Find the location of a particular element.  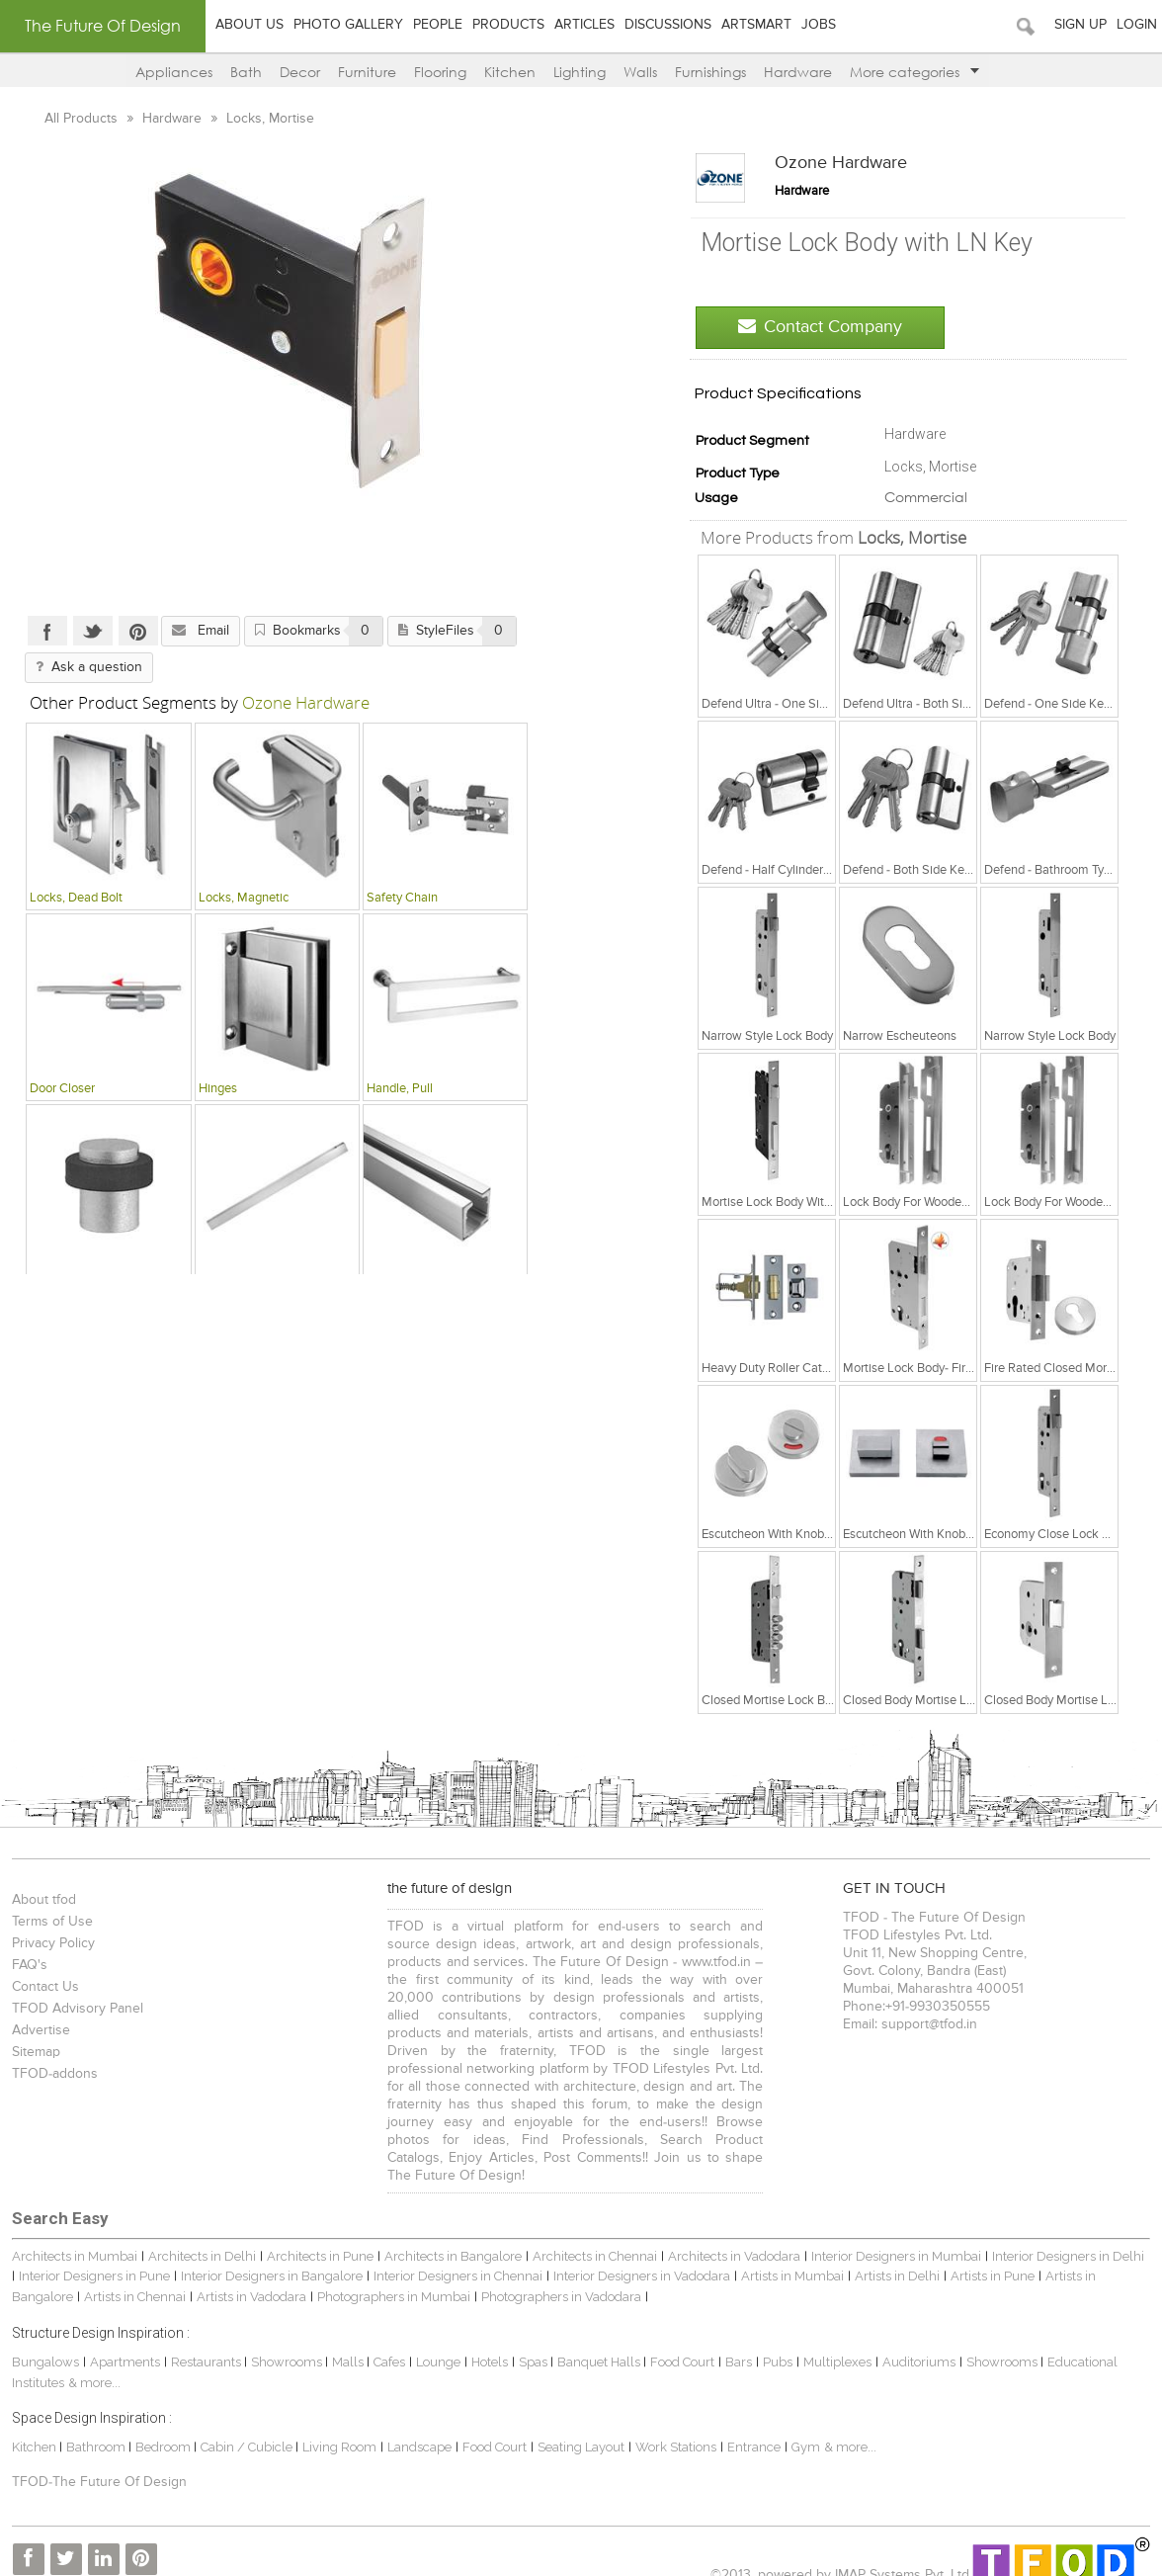

About tfod is located at coordinates (42, 1900).